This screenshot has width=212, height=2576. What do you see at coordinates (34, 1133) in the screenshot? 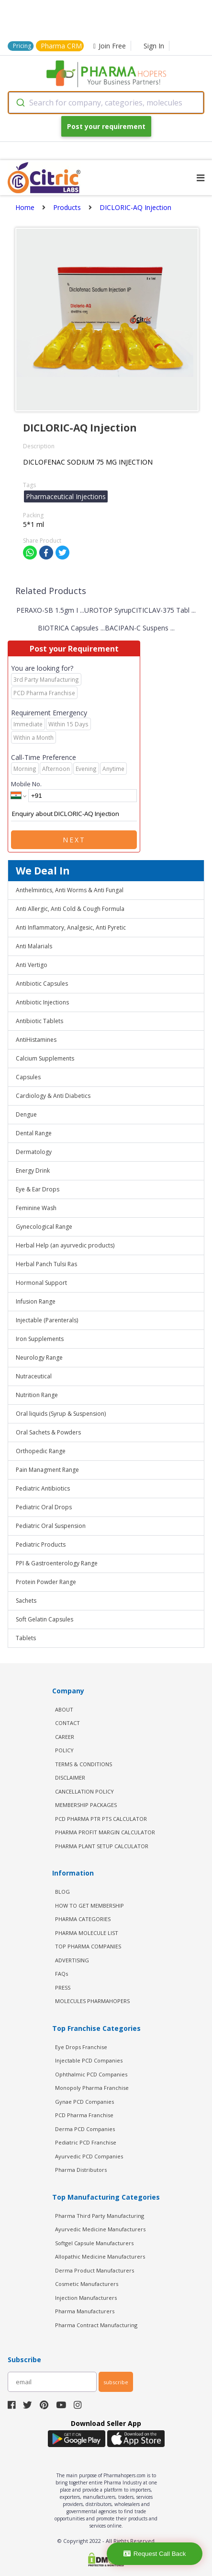
I see `Dental Range` at bounding box center [34, 1133].